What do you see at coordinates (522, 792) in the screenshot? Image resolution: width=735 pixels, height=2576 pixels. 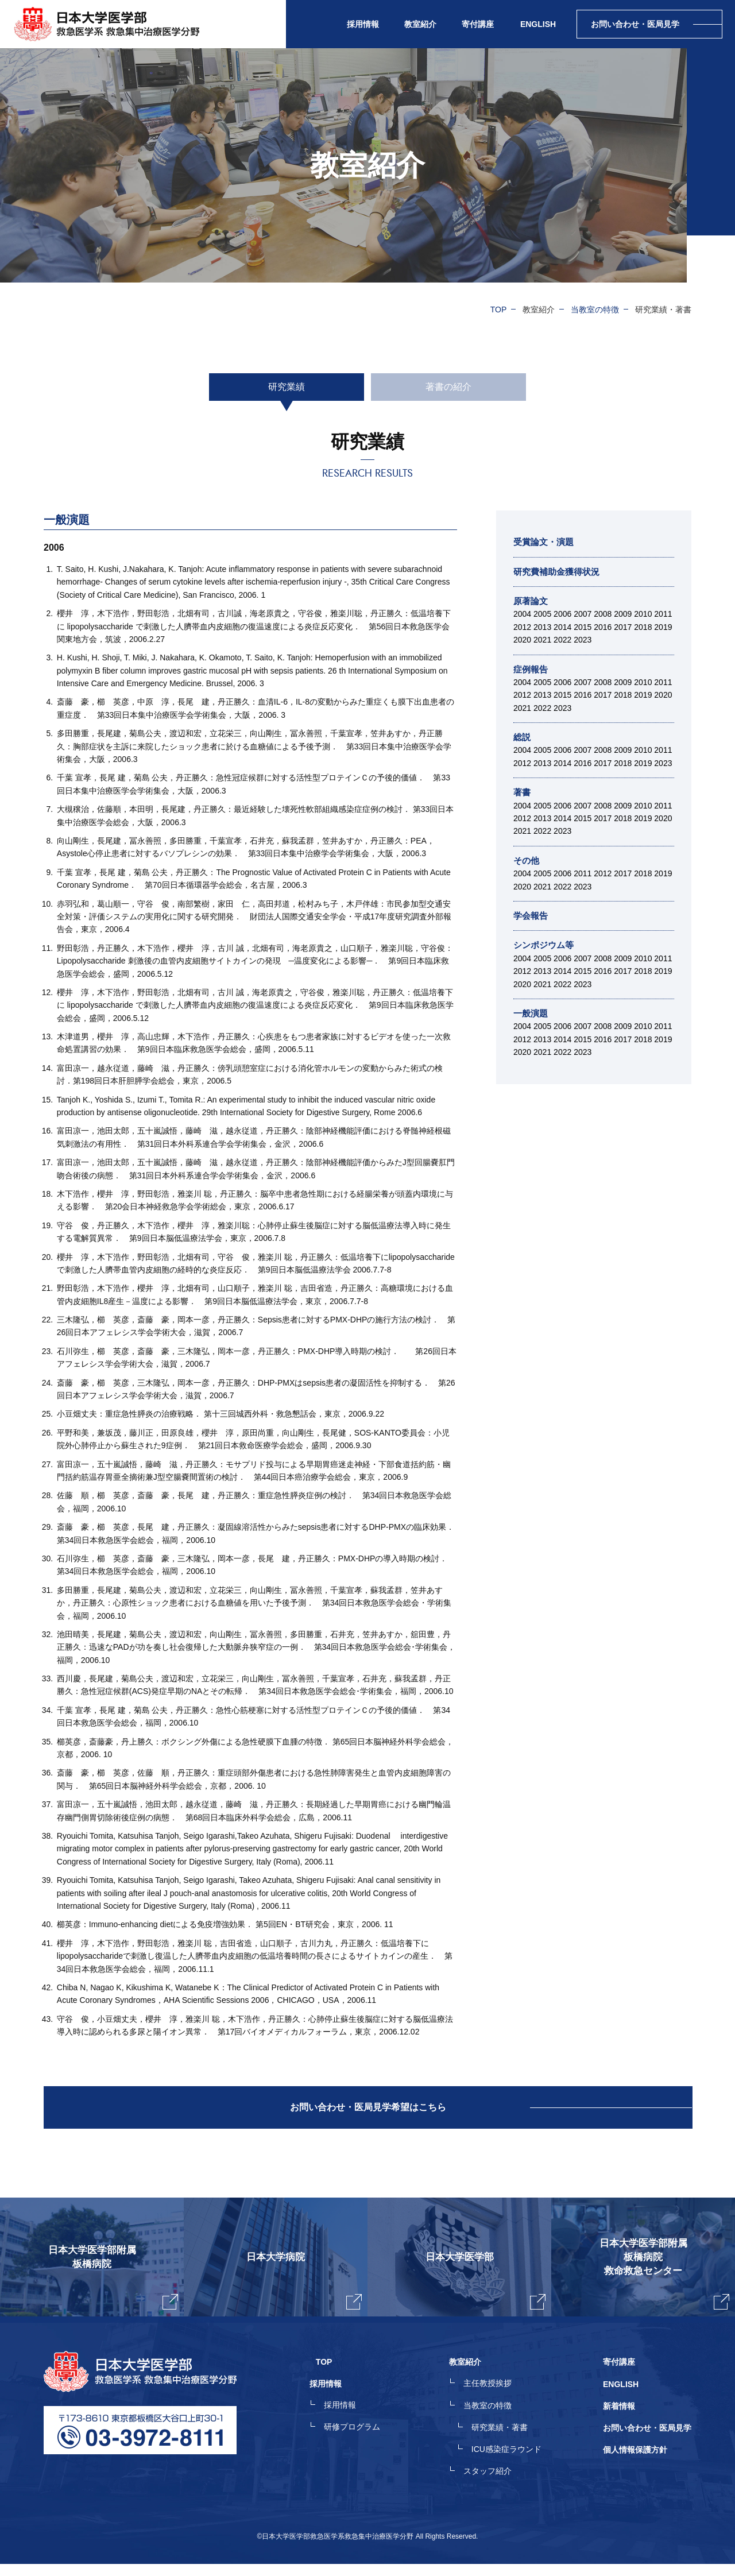 I see `著書` at bounding box center [522, 792].